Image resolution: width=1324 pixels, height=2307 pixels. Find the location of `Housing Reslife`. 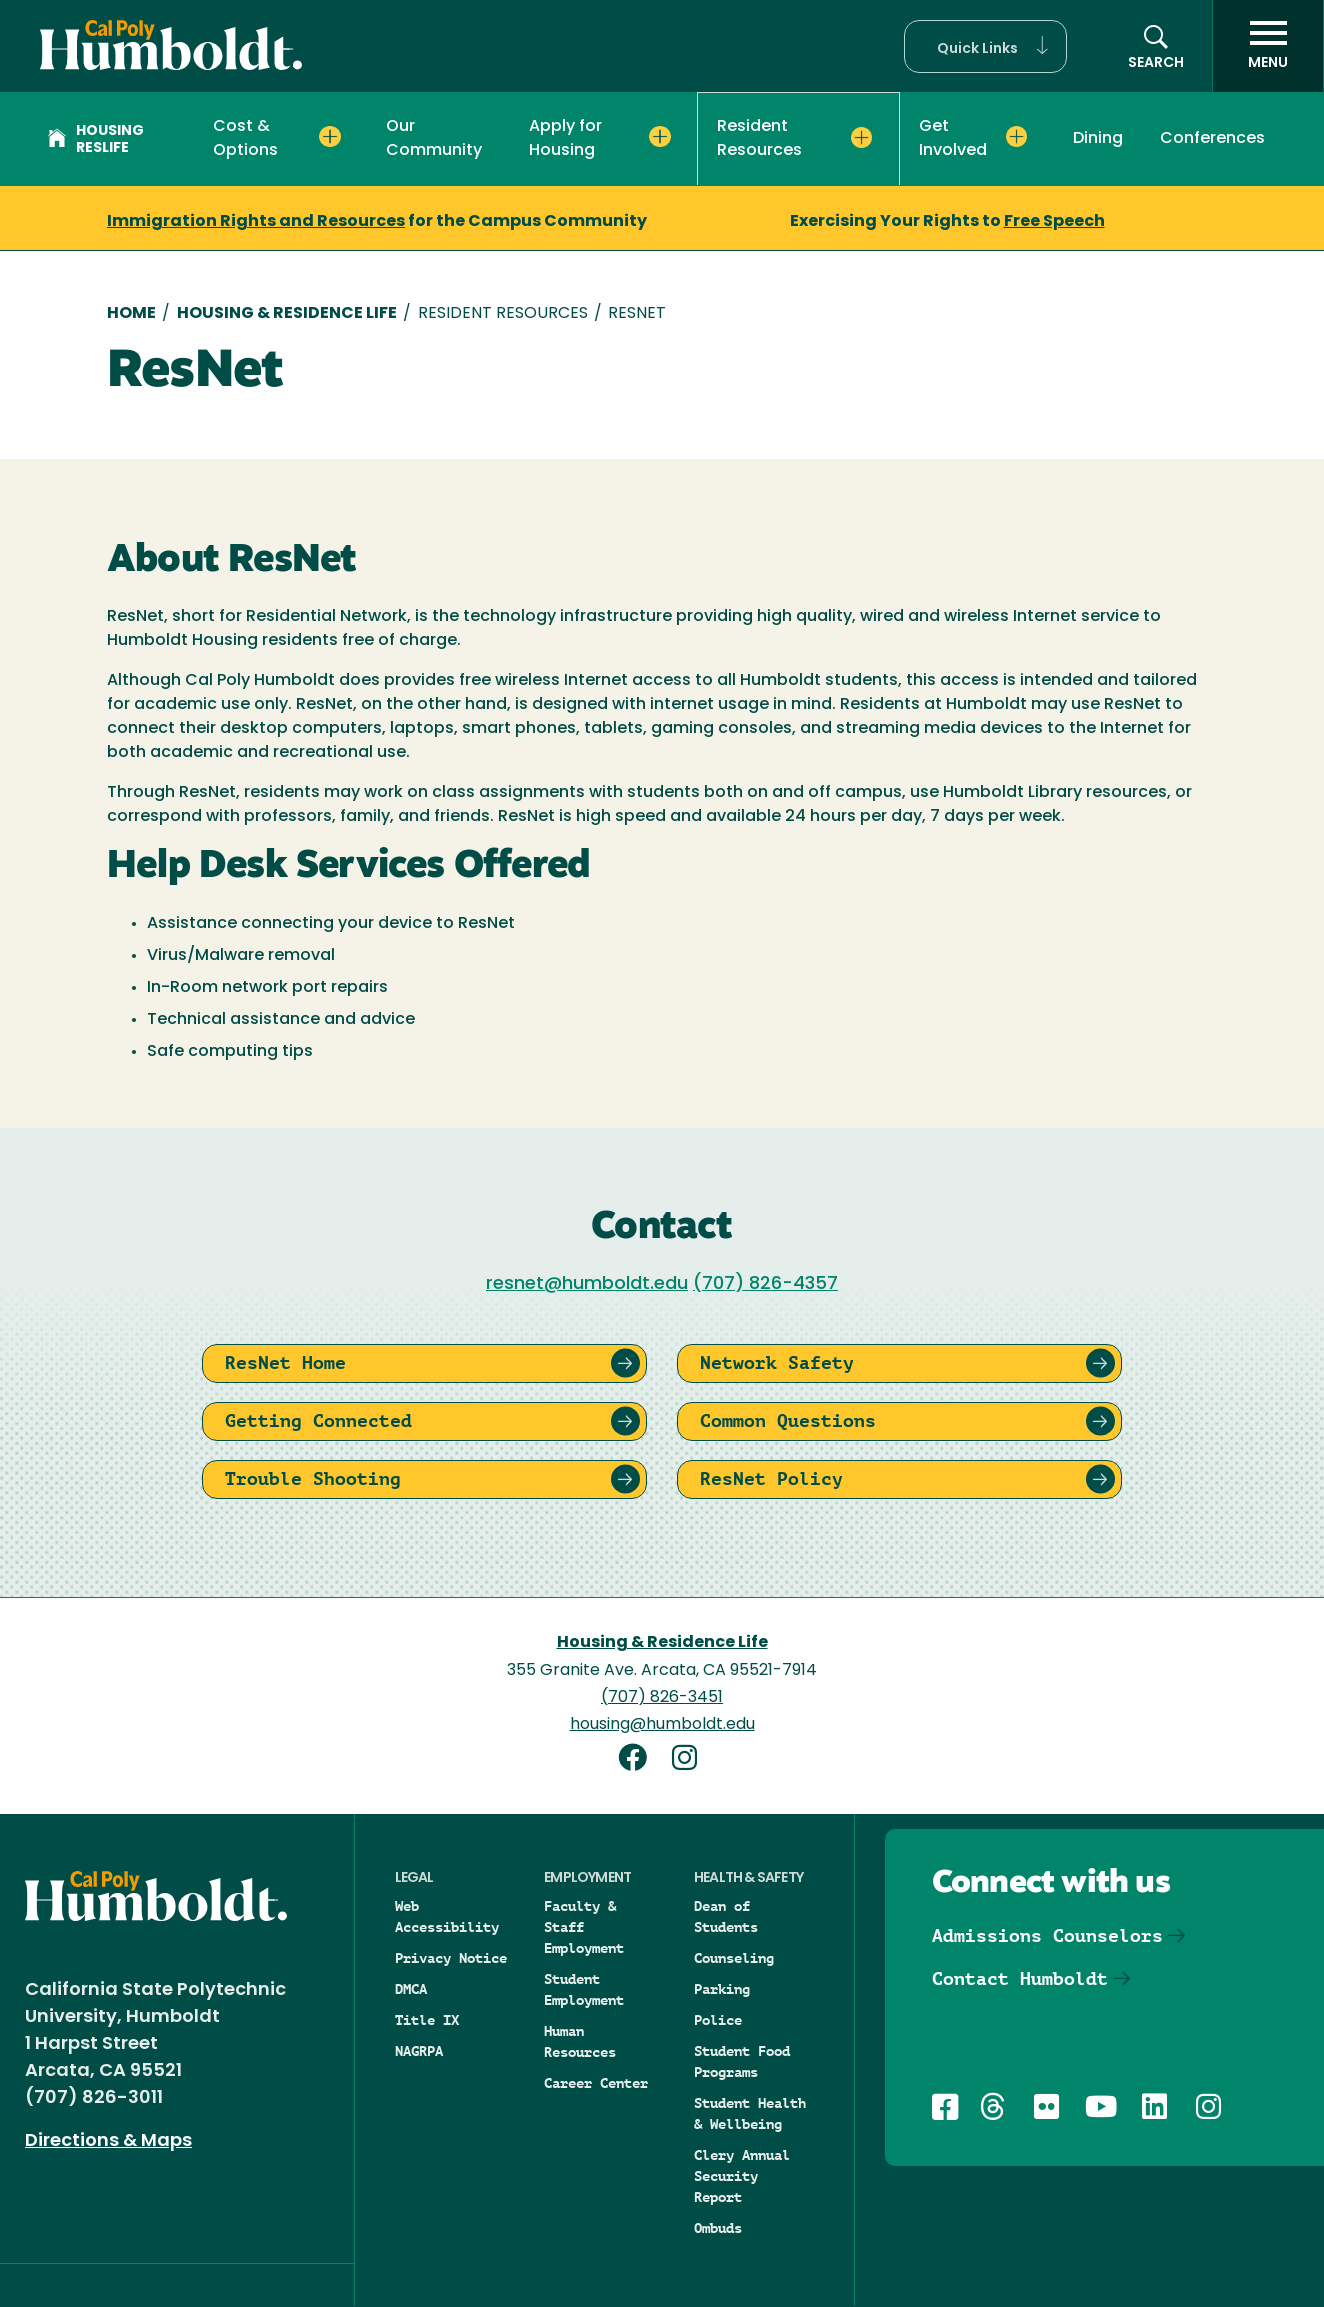

Housing Reslife is located at coordinates (96, 140).